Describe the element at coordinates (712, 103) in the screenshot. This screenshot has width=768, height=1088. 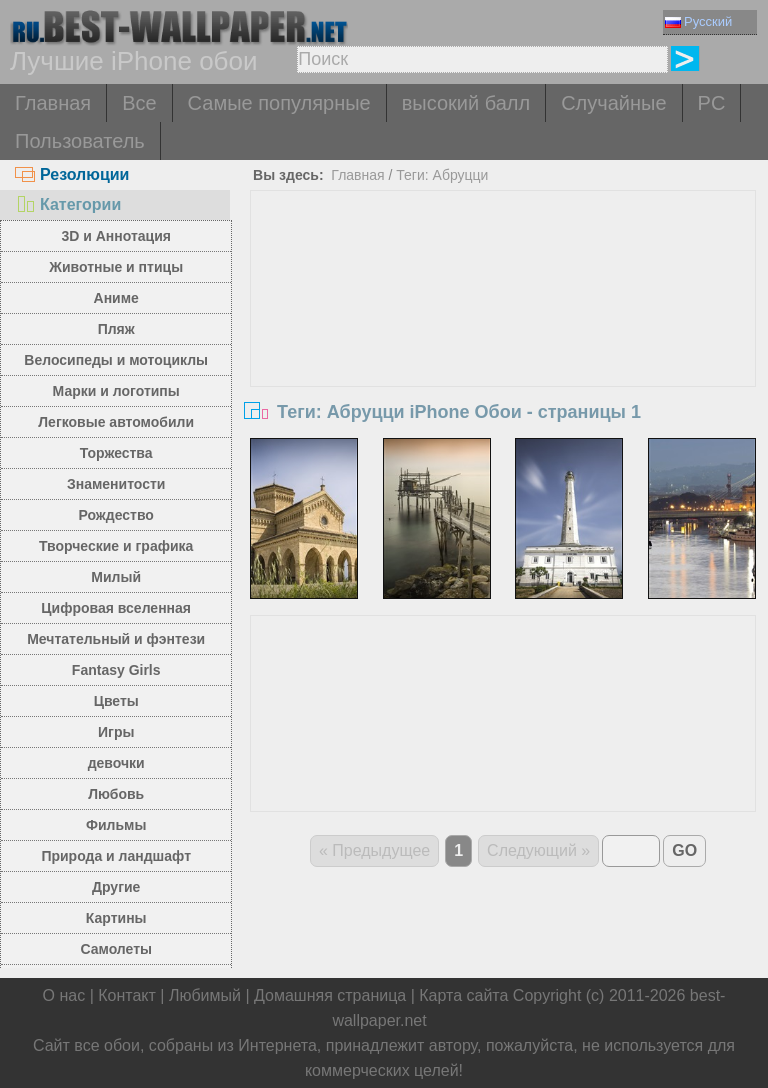
I see `PC` at that location.